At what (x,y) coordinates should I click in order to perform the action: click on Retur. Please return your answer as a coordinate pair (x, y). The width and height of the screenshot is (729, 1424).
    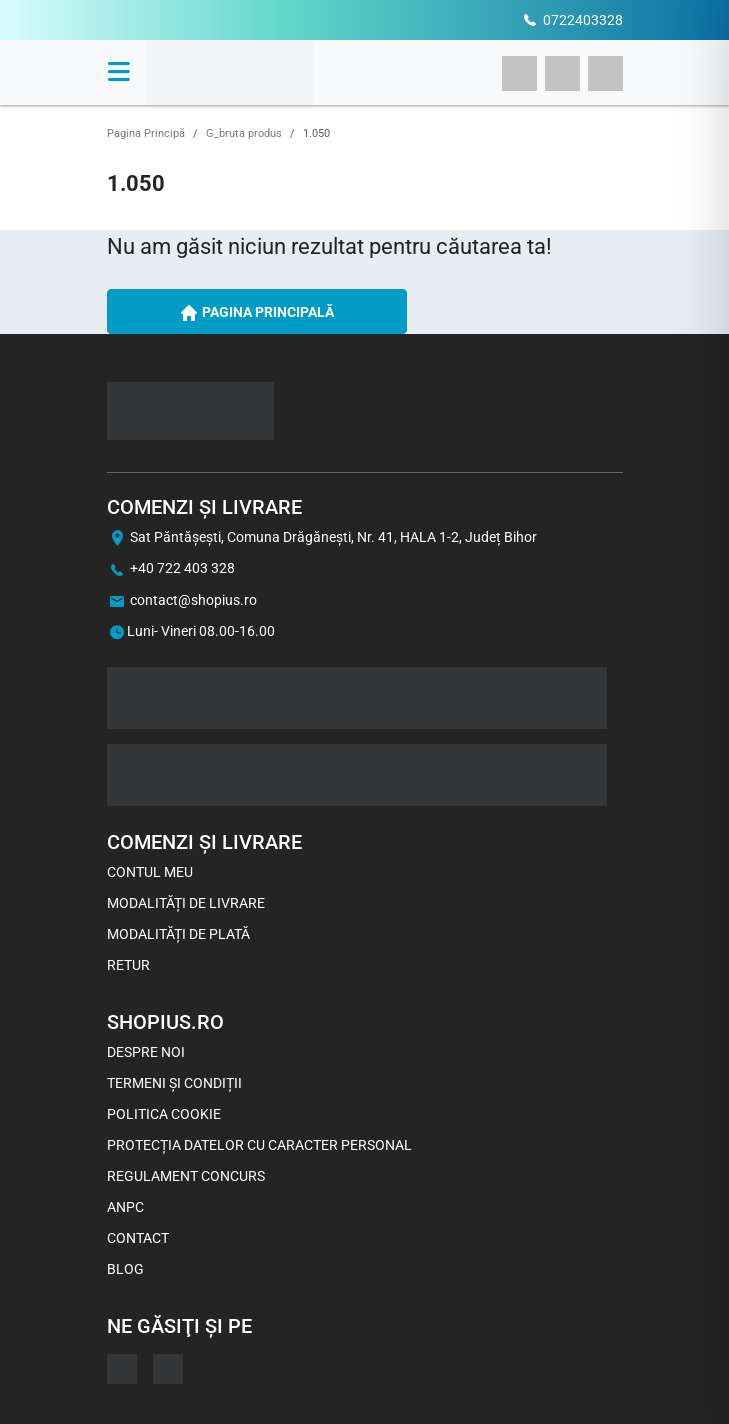
    Looking at the image, I should click on (128, 965).